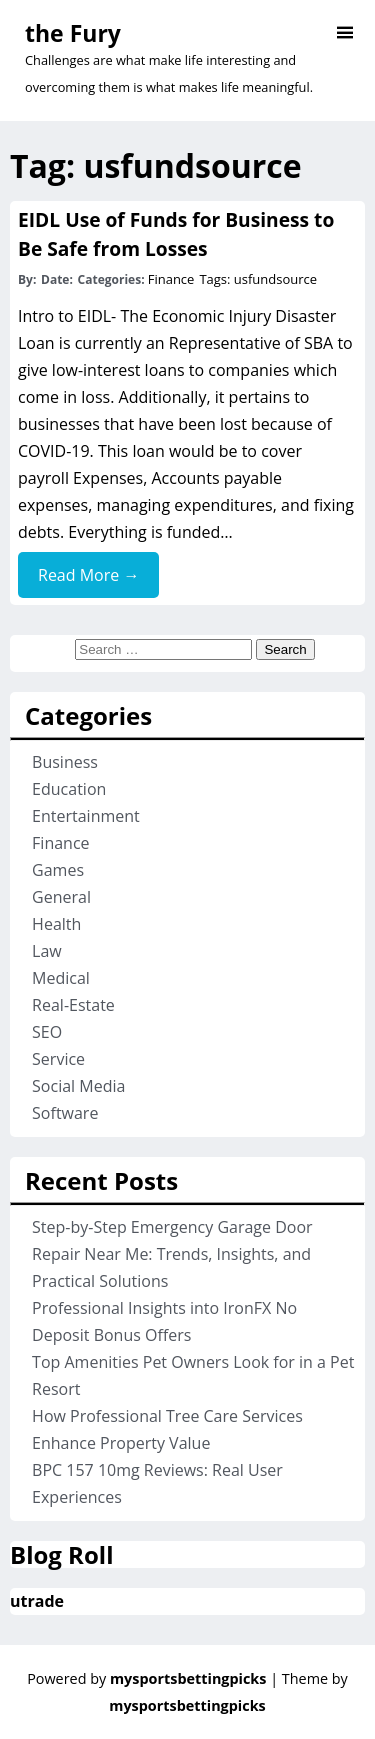 The image size is (375, 1739). Describe the element at coordinates (58, 1059) in the screenshot. I see `Service` at that location.